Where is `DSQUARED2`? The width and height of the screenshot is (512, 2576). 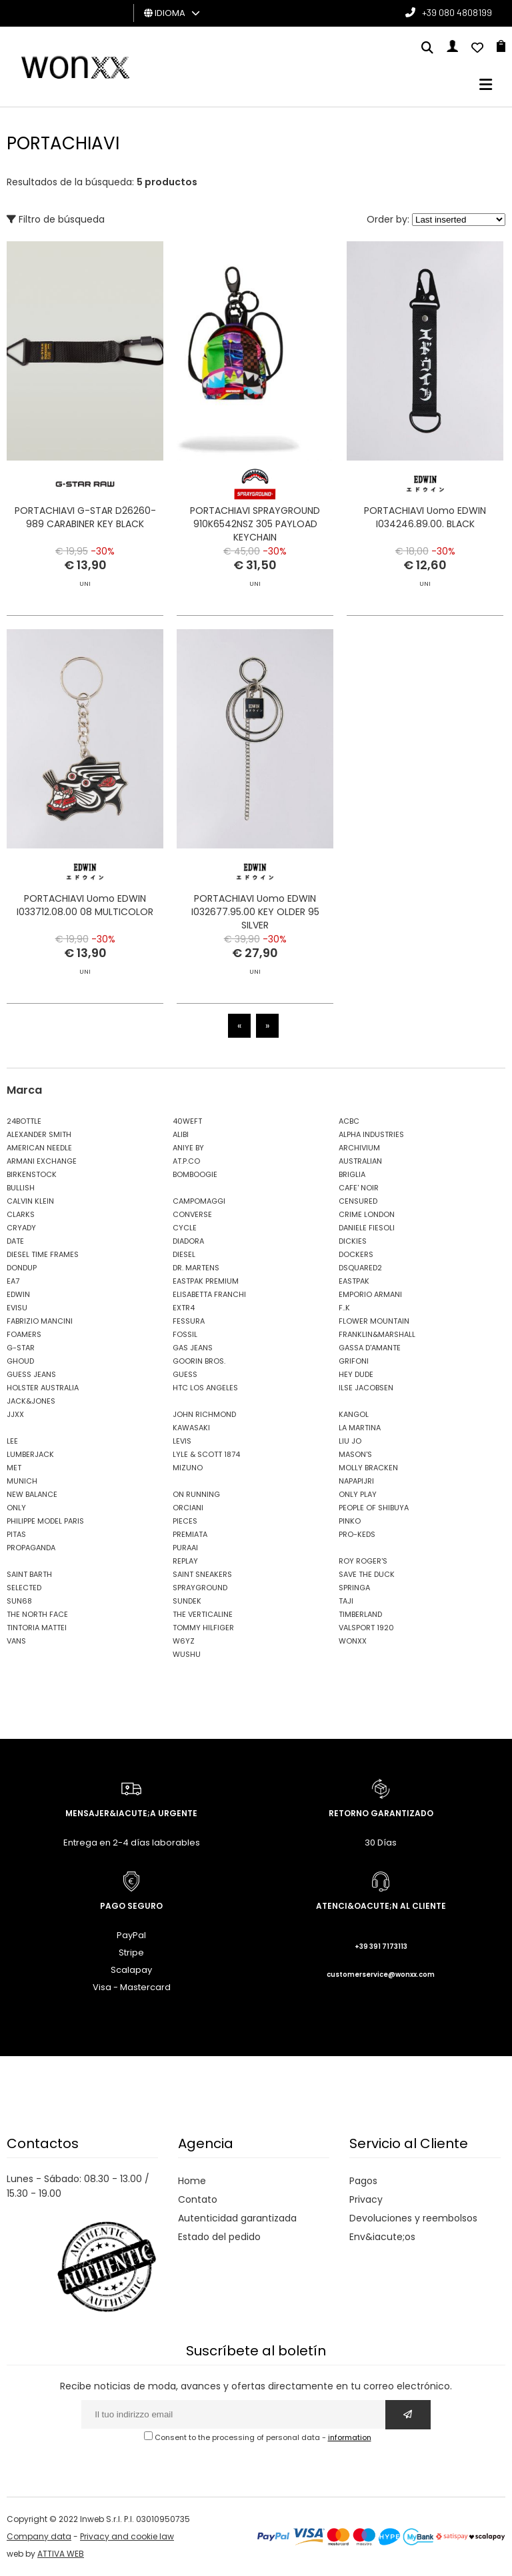 DSQUARED2 is located at coordinates (360, 1267).